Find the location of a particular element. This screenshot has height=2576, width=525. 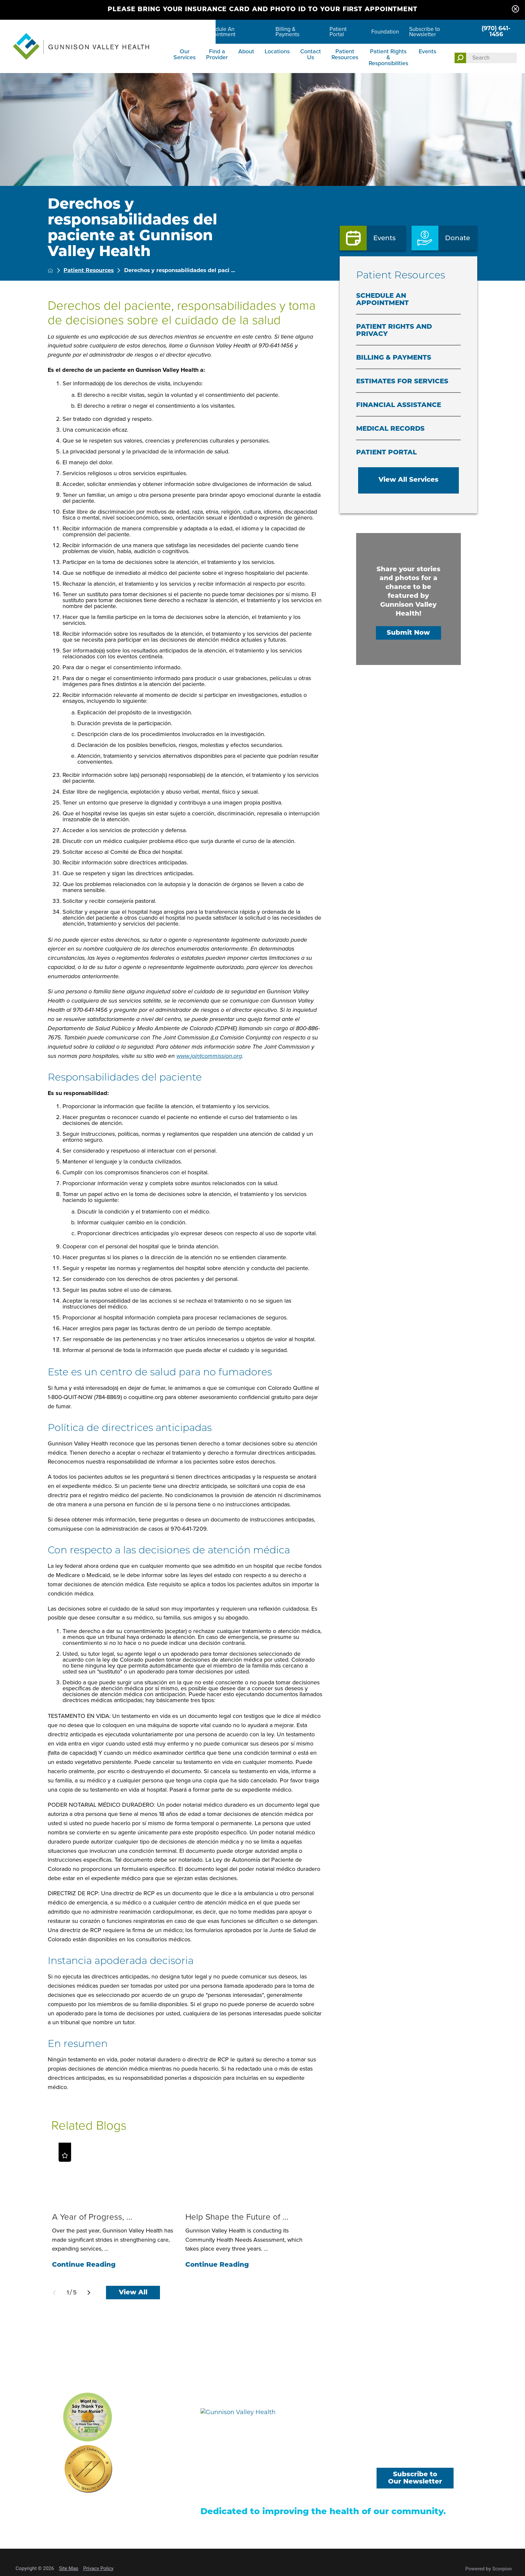

Patient Resources is located at coordinates (344, 54).